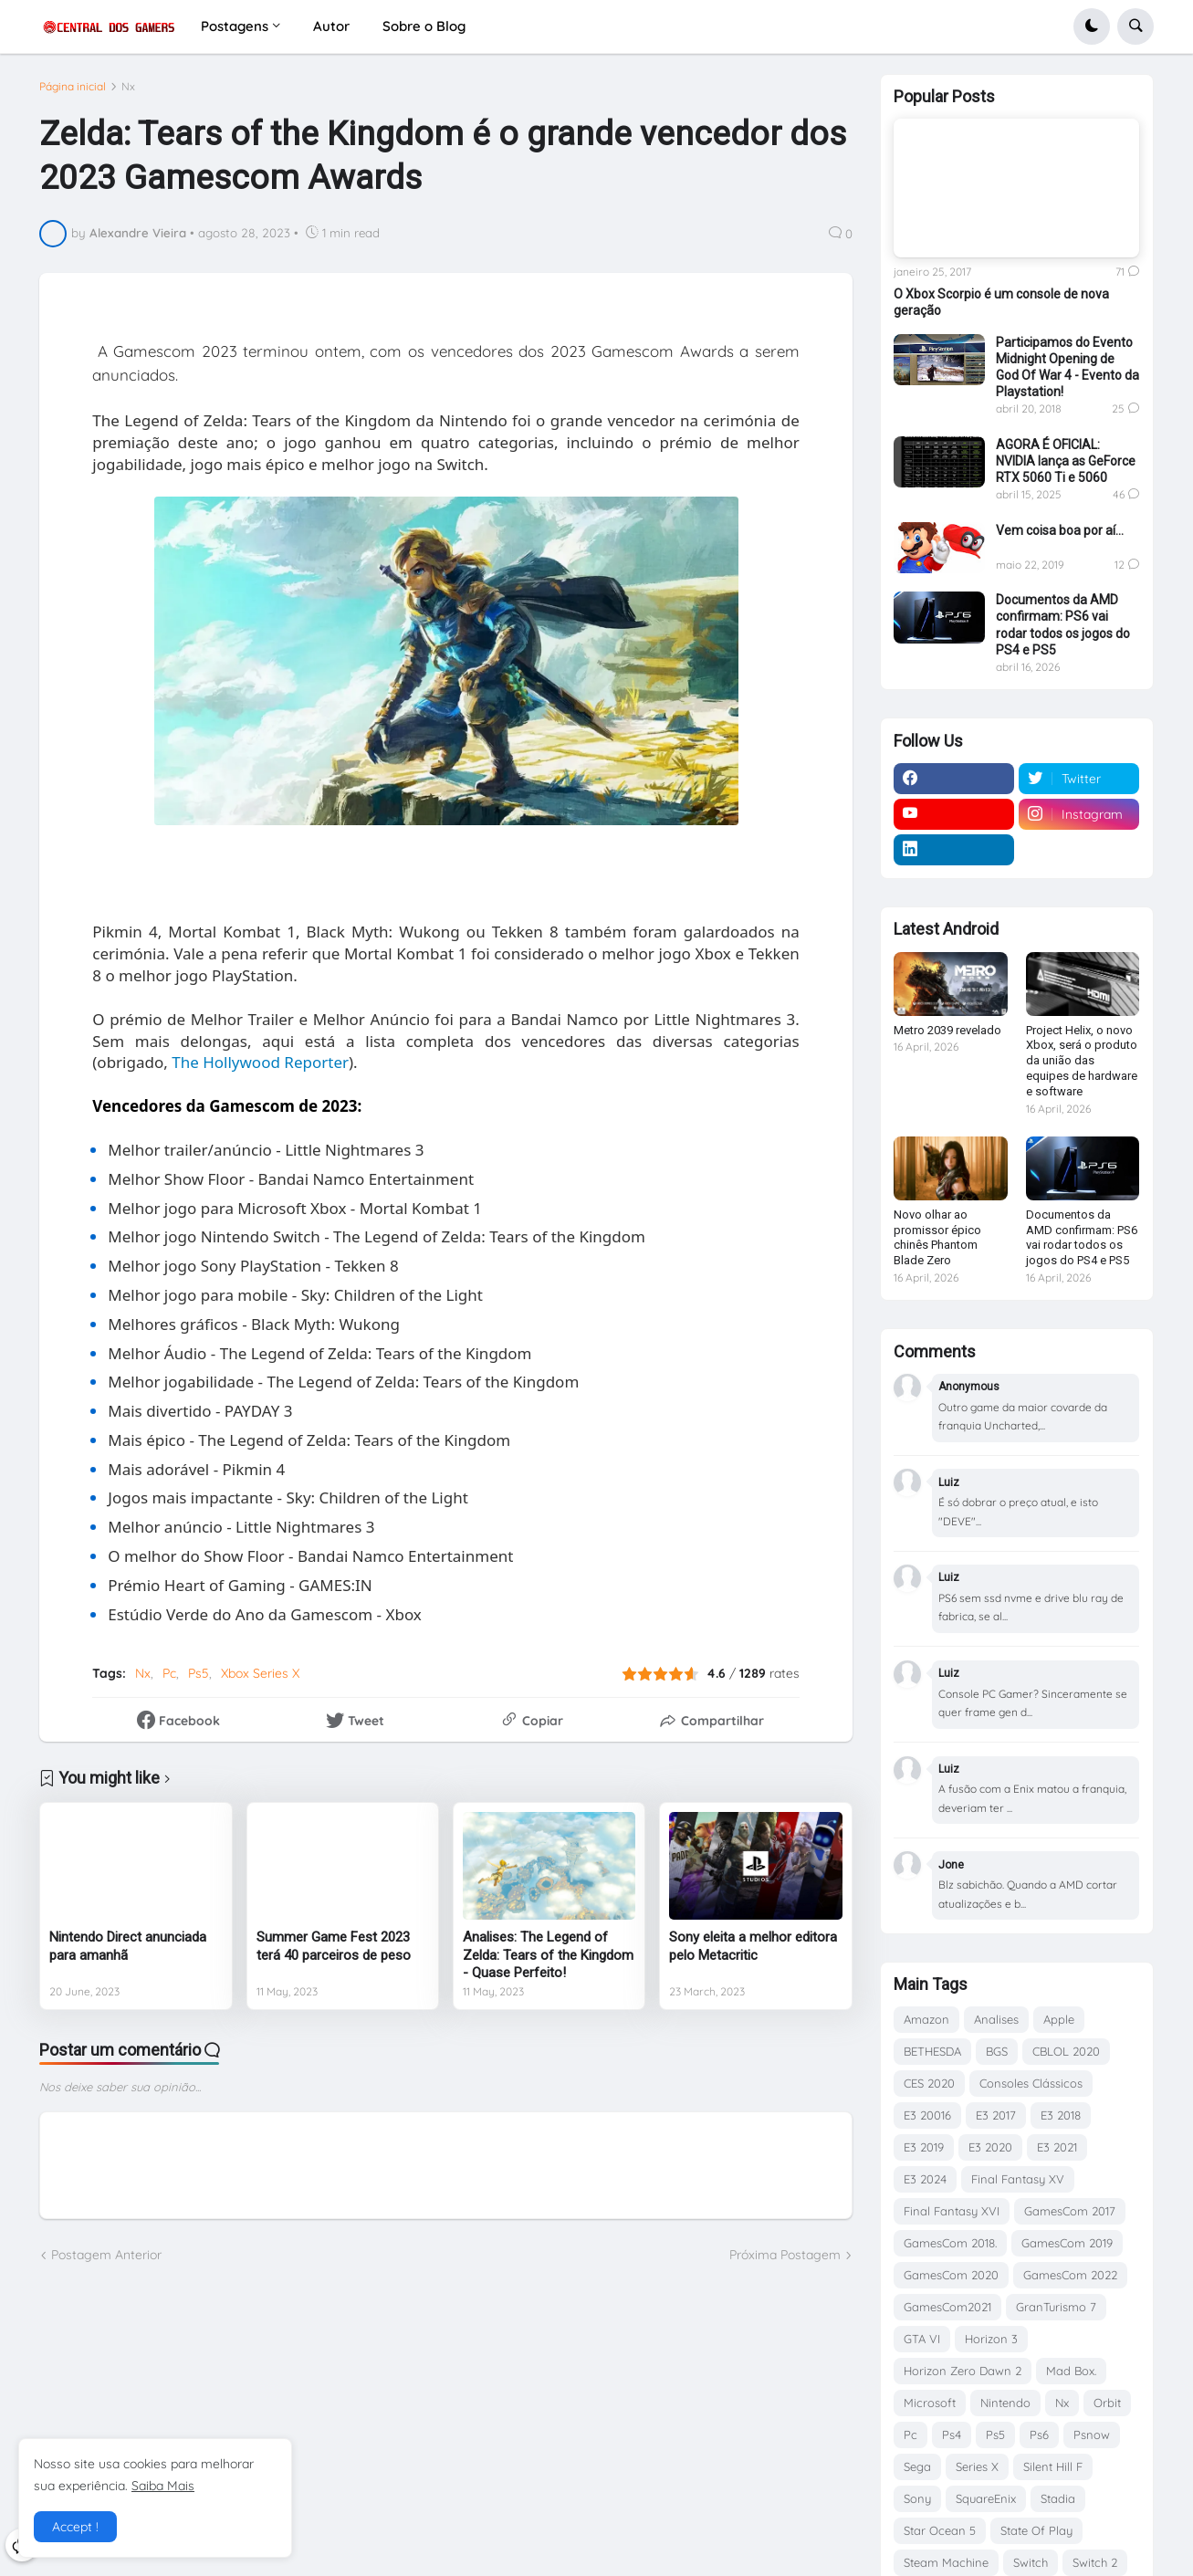 The image size is (1193, 2576). What do you see at coordinates (951, 2434) in the screenshot?
I see `Ps4` at bounding box center [951, 2434].